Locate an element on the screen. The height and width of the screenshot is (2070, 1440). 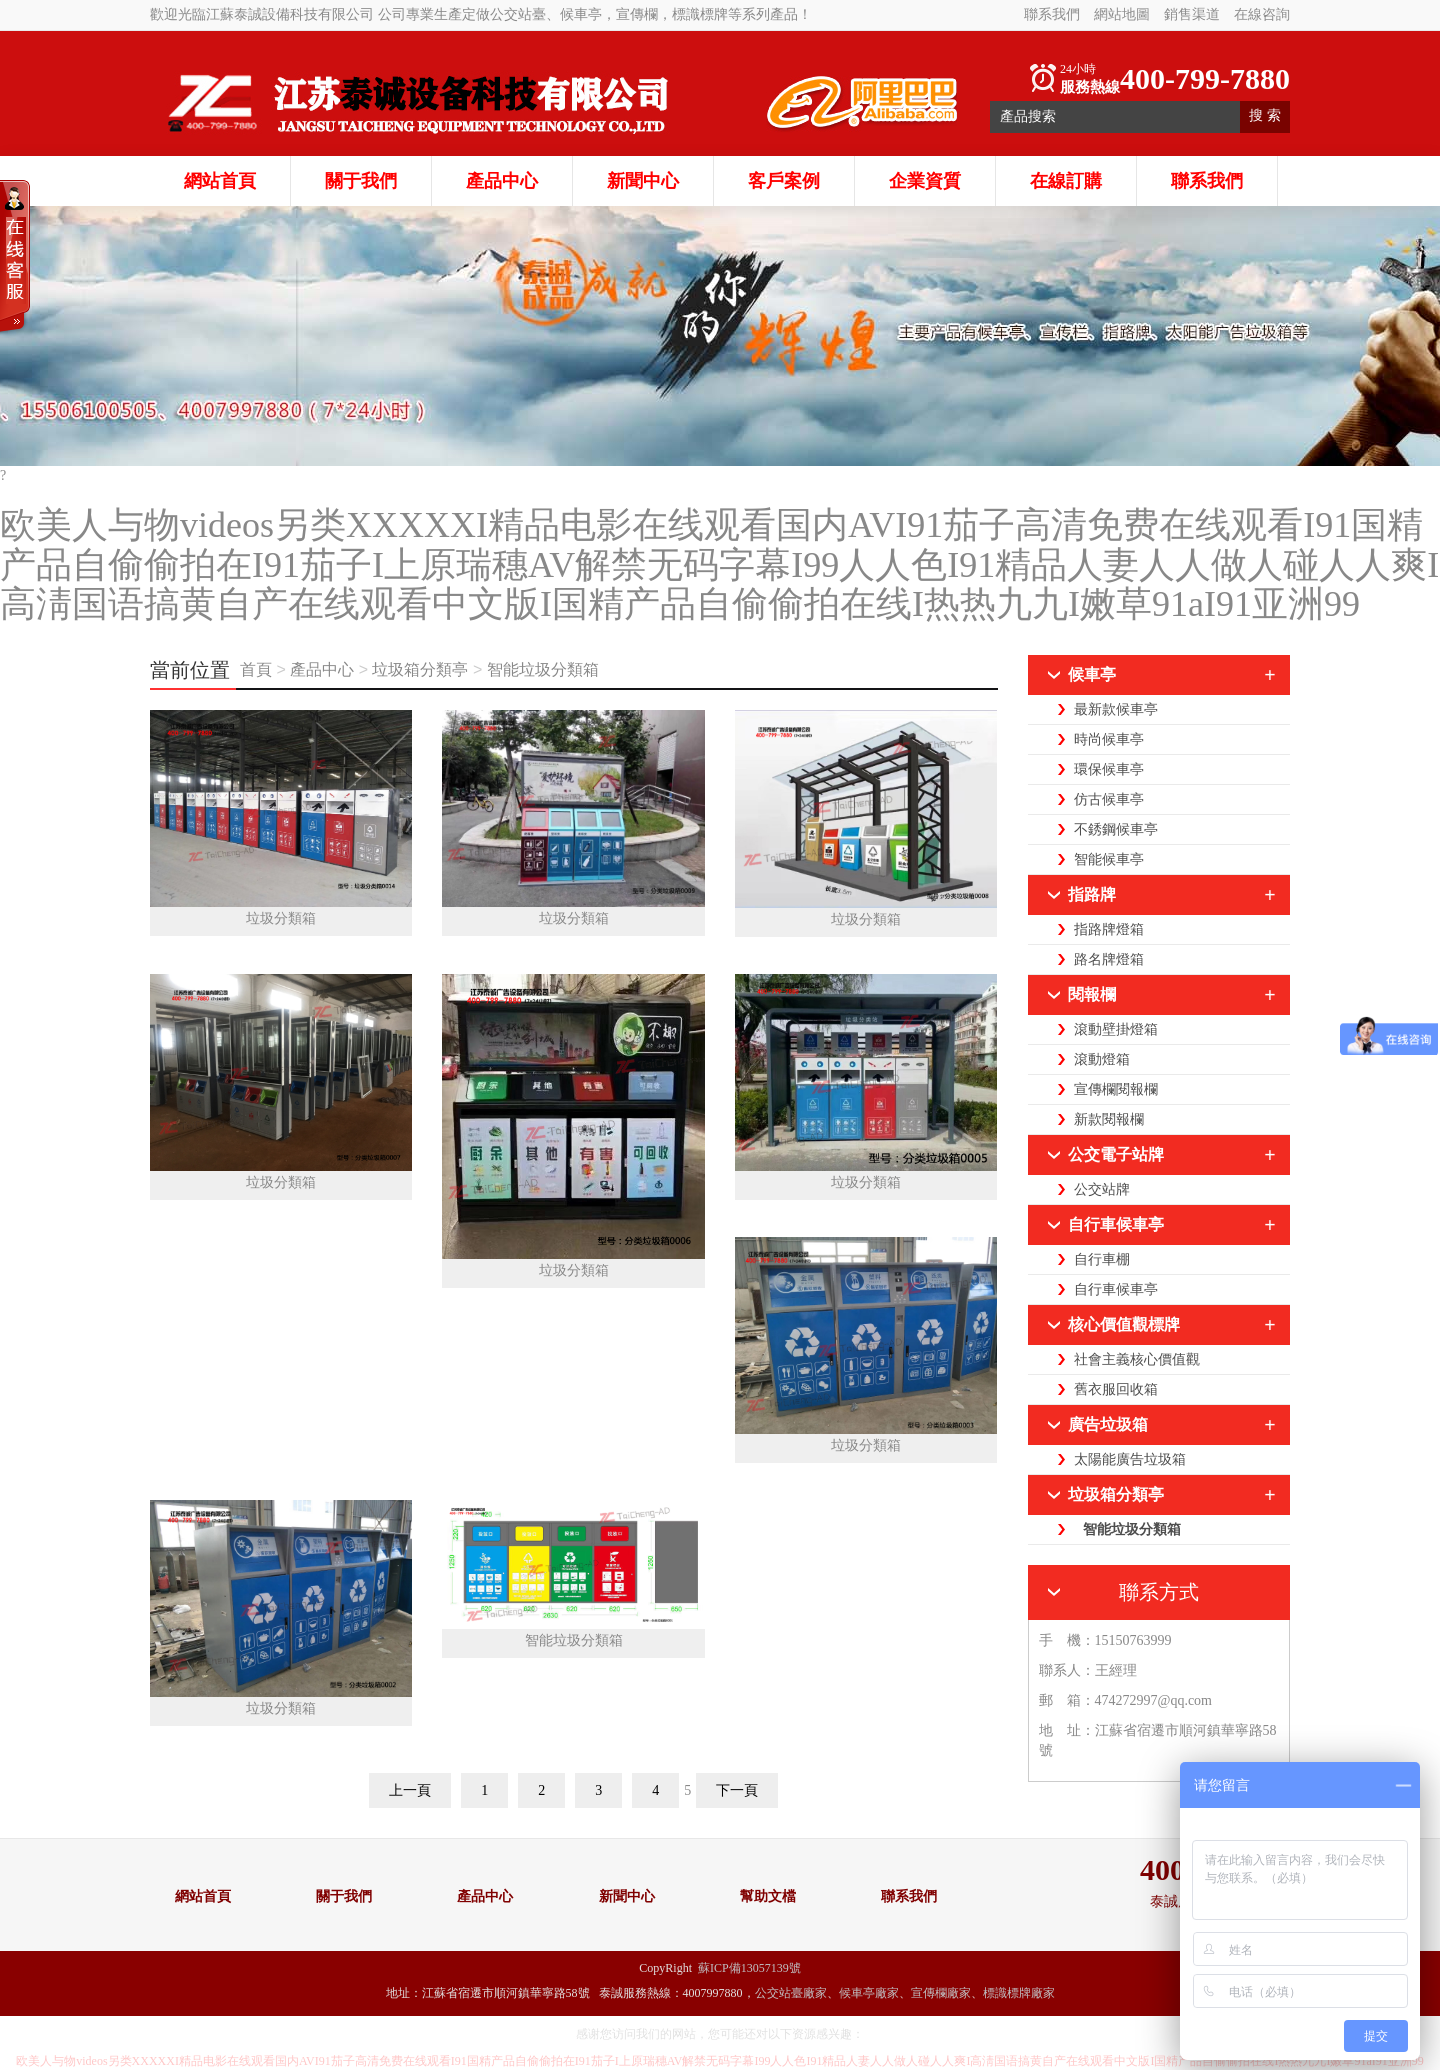
指路牌燈箱 is located at coordinates (1109, 929).